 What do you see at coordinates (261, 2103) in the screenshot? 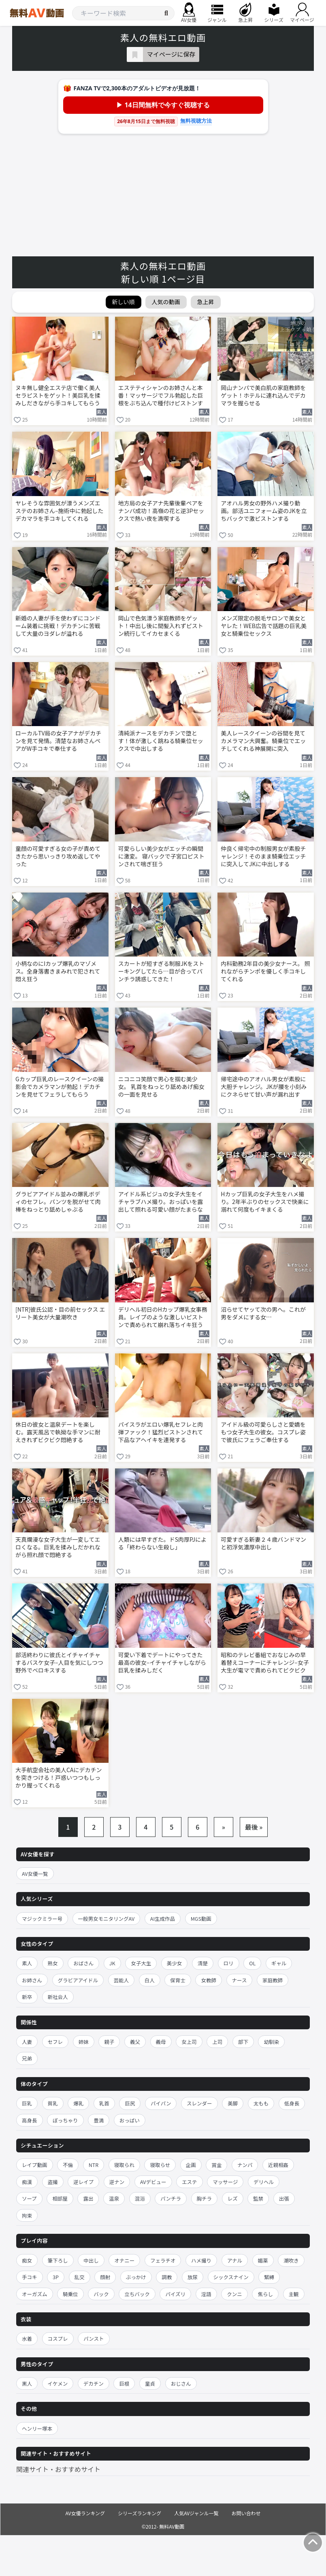
I see `太もも` at bounding box center [261, 2103].